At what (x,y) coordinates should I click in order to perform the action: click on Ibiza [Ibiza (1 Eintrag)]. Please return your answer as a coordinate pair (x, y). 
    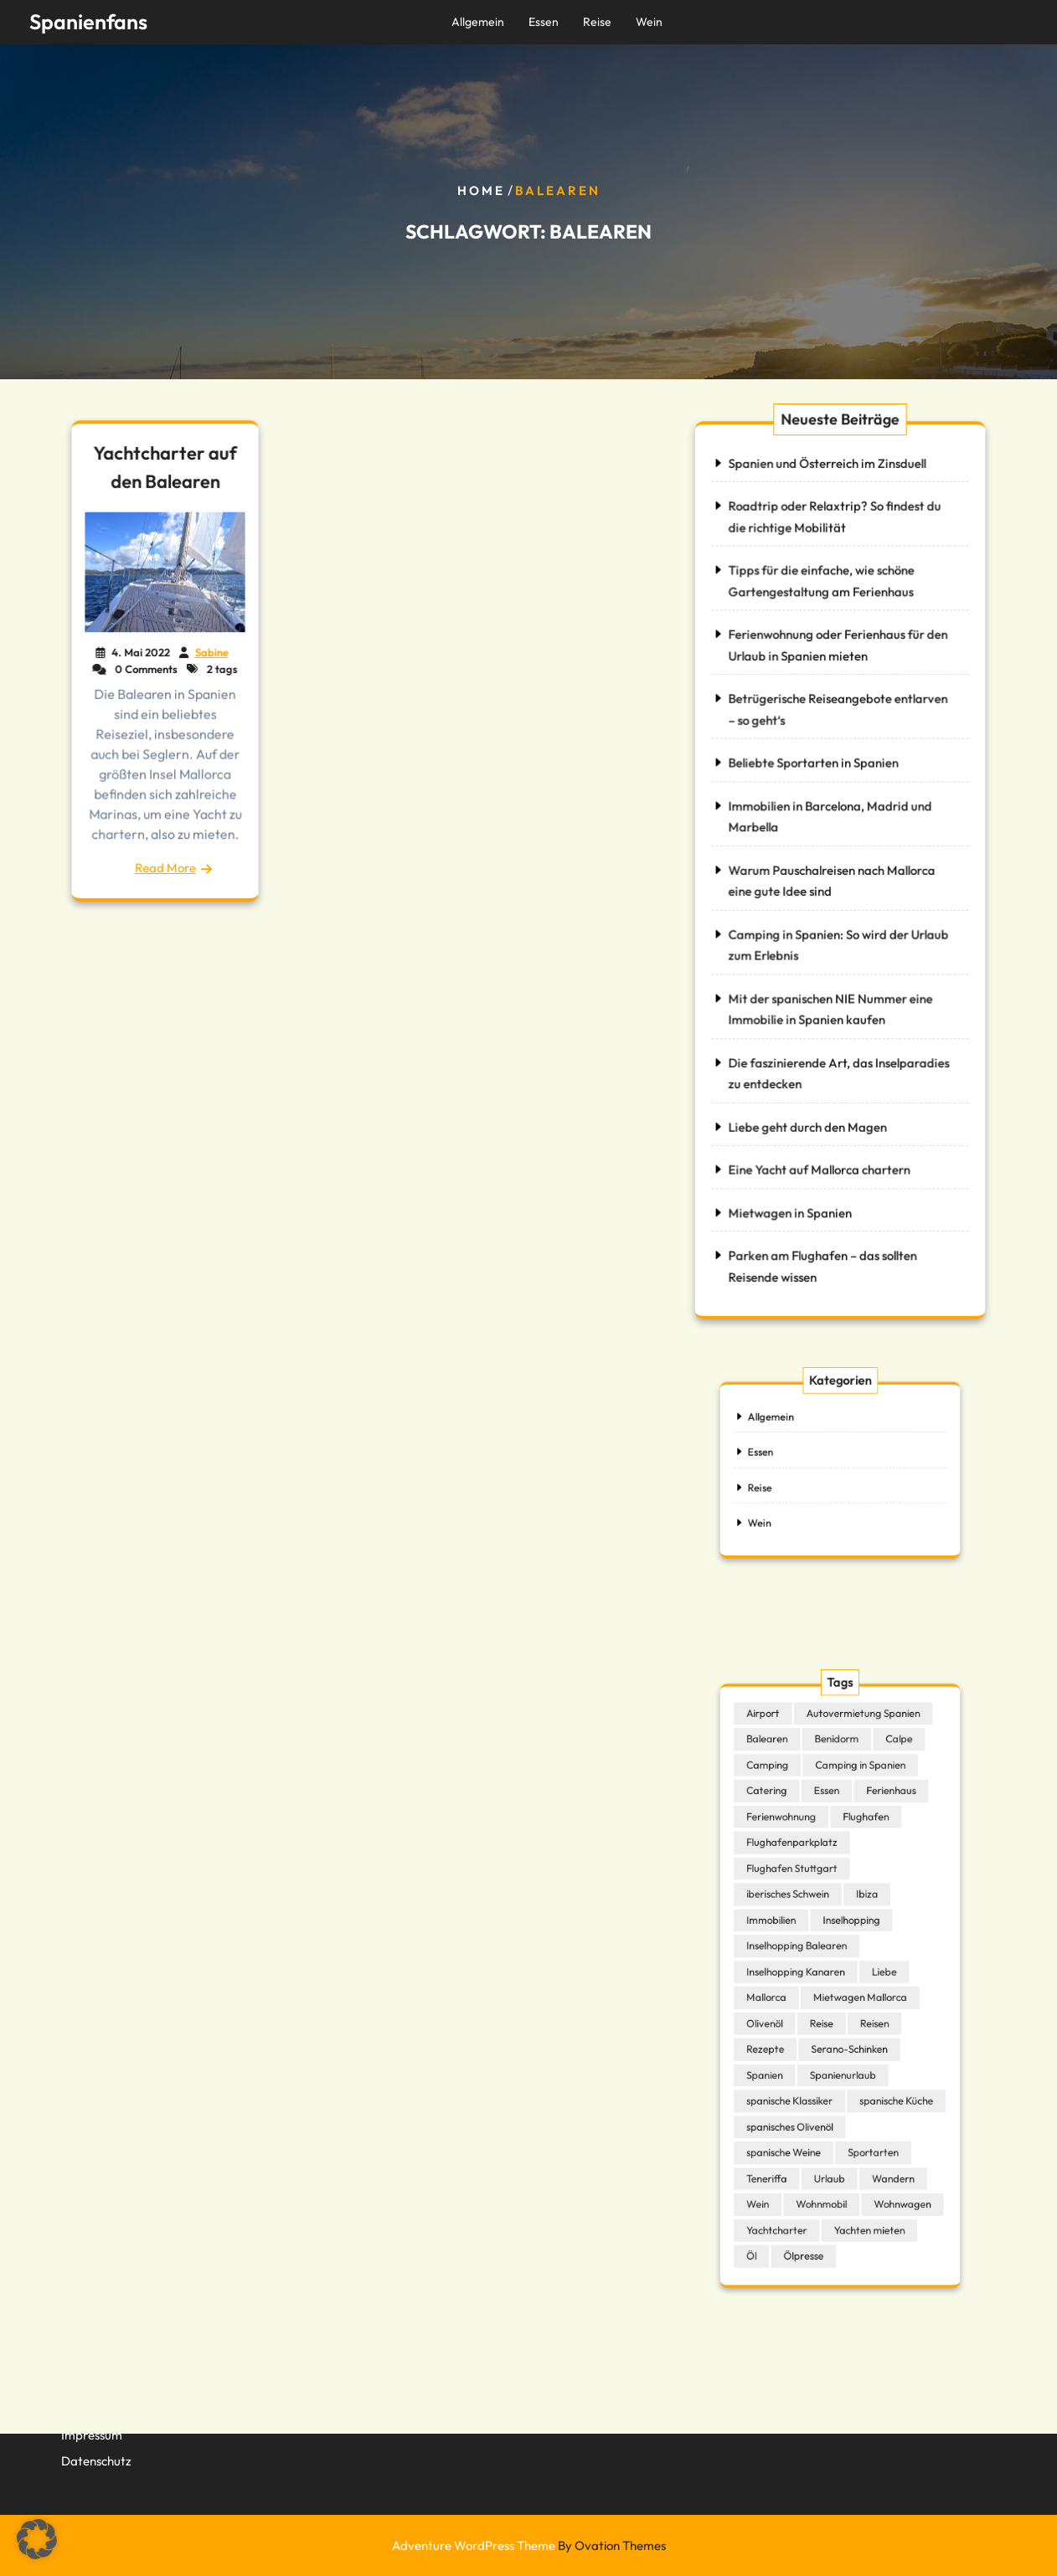
    Looking at the image, I should click on (861, 1915).